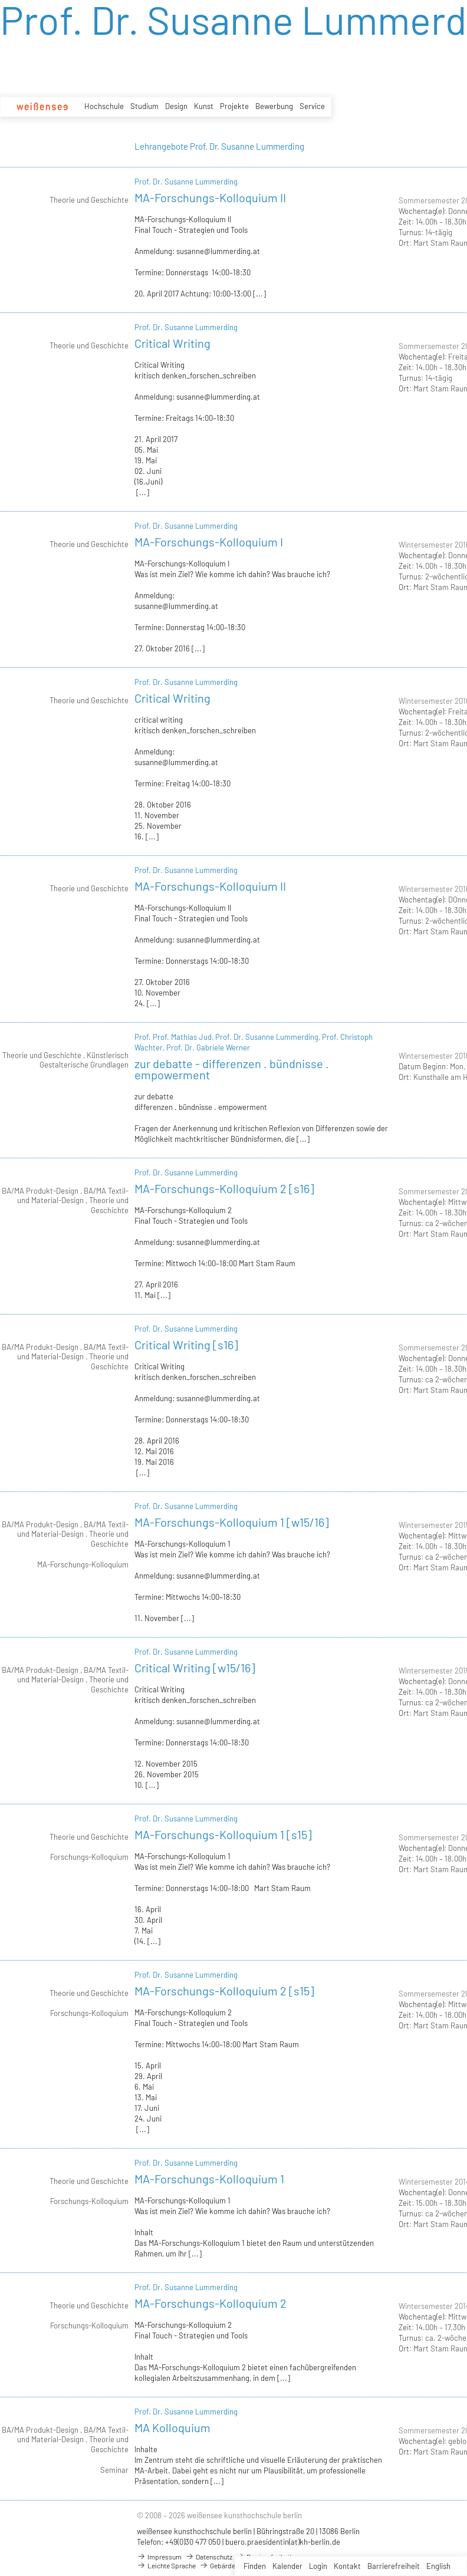  Describe the element at coordinates (144, 106) in the screenshot. I see `Studium` at that location.